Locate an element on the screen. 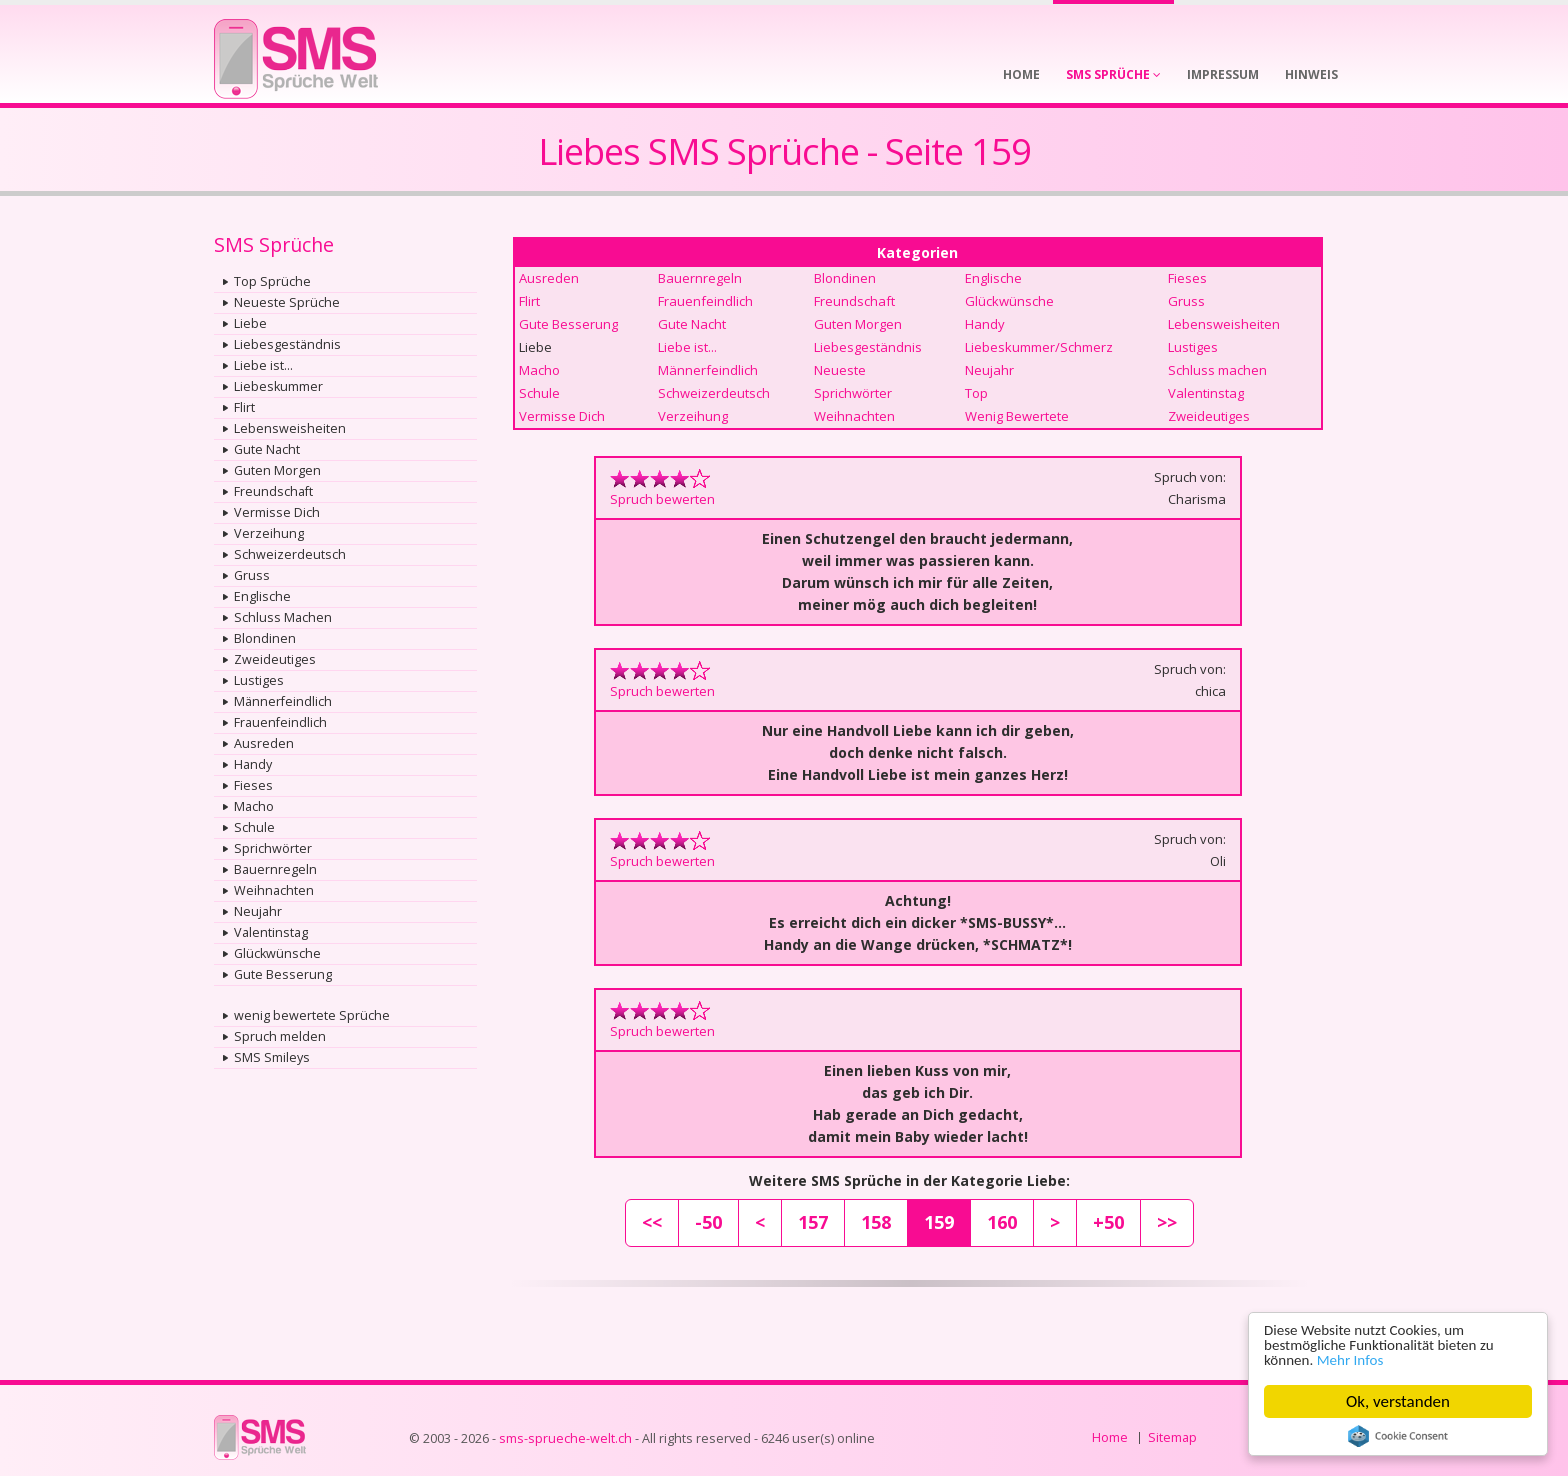 The width and height of the screenshot is (1568, 1476). Ausreden is located at coordinates (264, 743).